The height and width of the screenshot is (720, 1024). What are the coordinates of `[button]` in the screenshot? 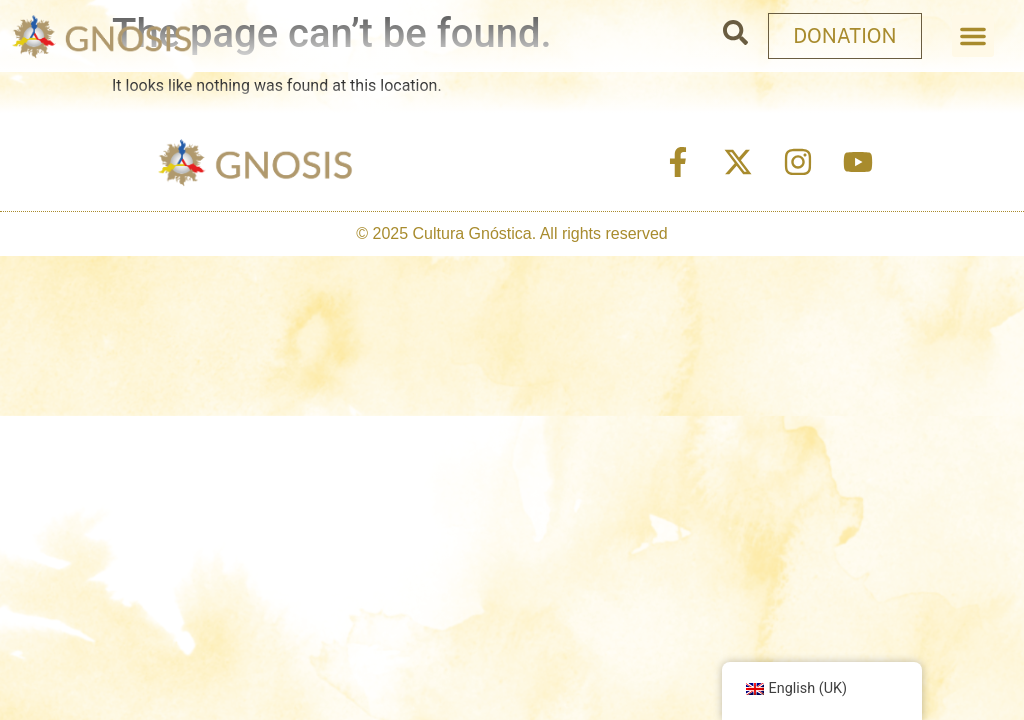 It's located at (973, 36).